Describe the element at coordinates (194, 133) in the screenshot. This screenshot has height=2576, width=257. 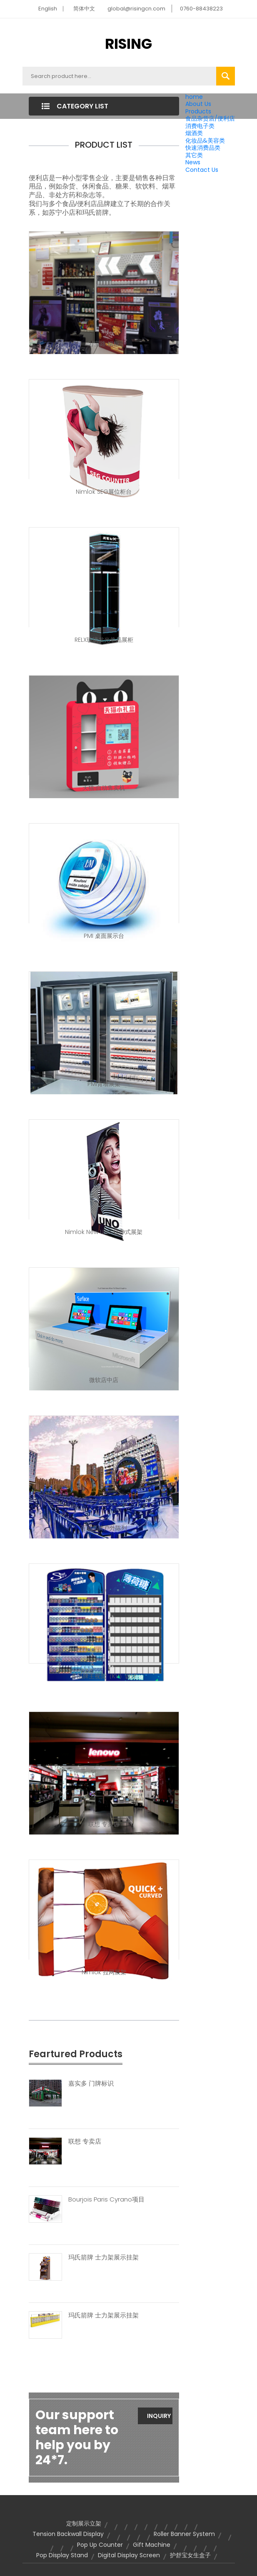
I see `烟酒类` at that location.